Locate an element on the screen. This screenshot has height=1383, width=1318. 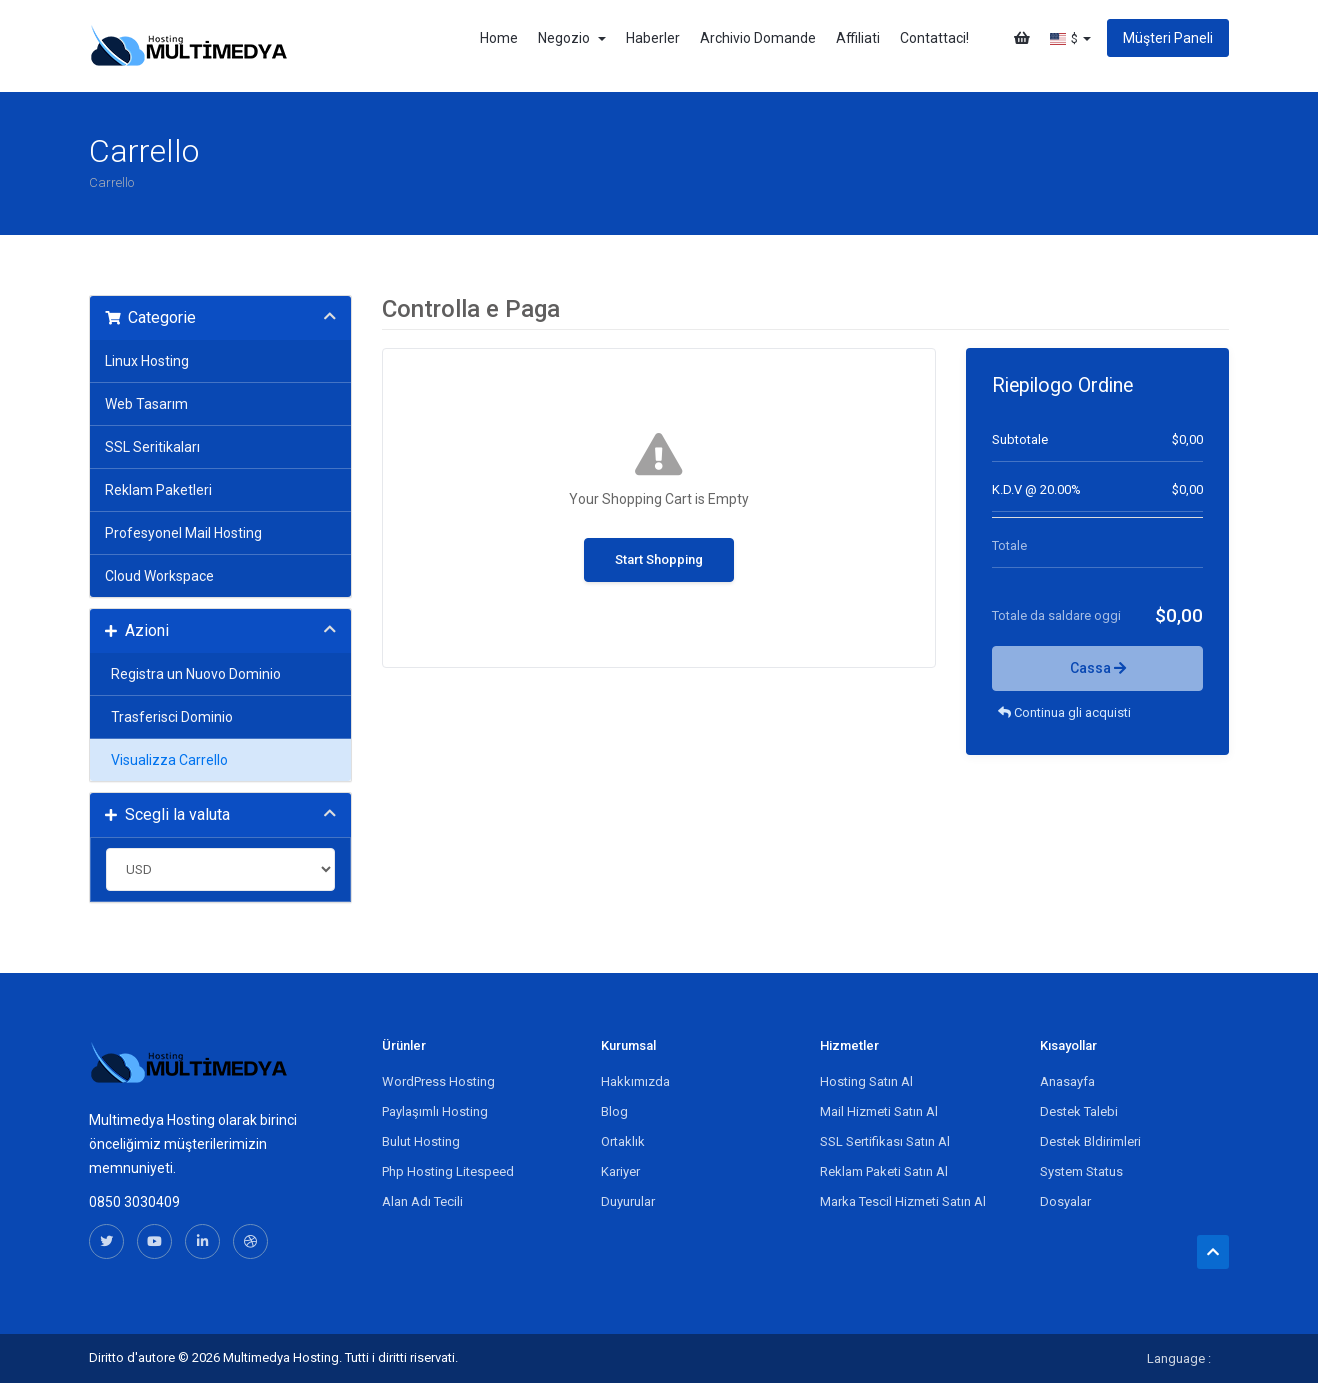
Start Shopping is located at coordinates (659, 559).